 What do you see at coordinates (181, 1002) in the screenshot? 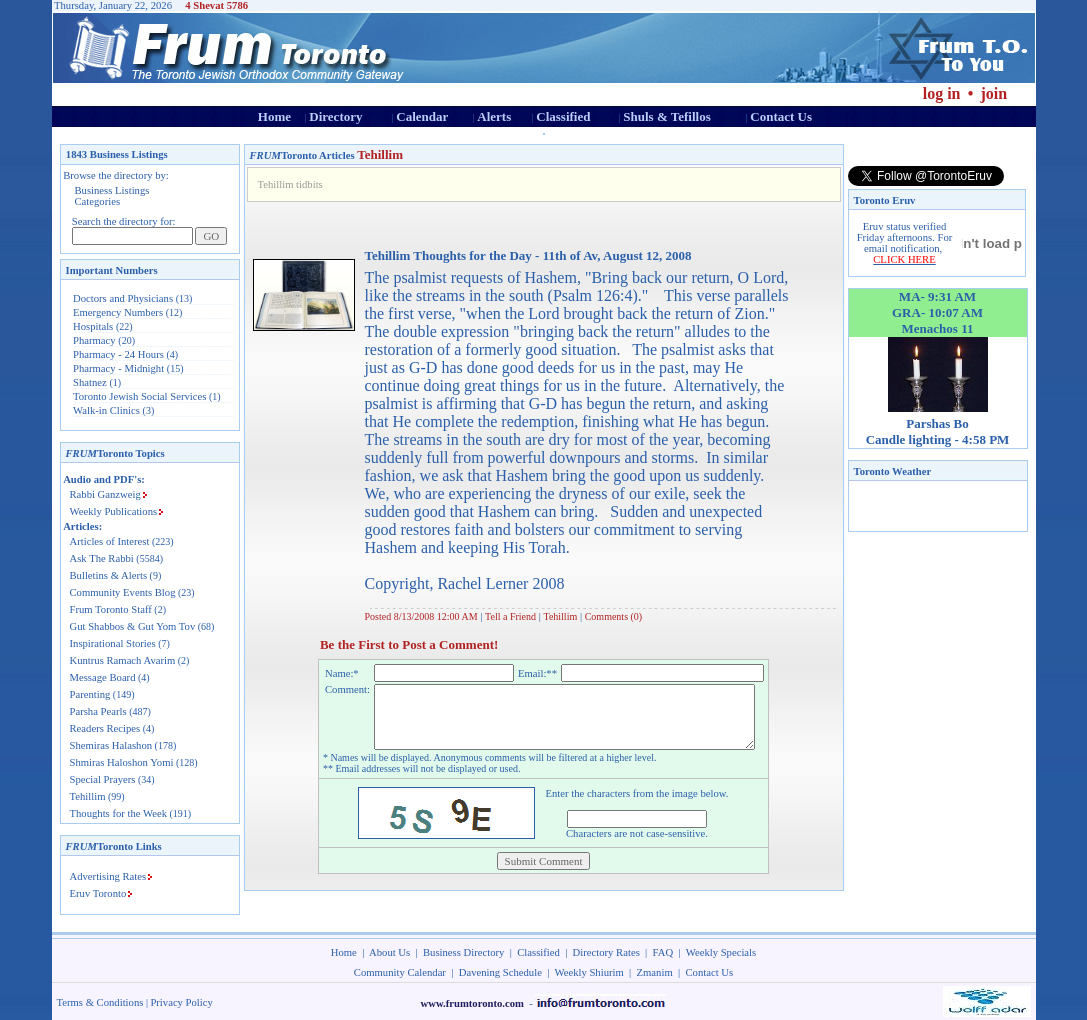
I see `Privacy Policy` at bounding box center [181, 1002].